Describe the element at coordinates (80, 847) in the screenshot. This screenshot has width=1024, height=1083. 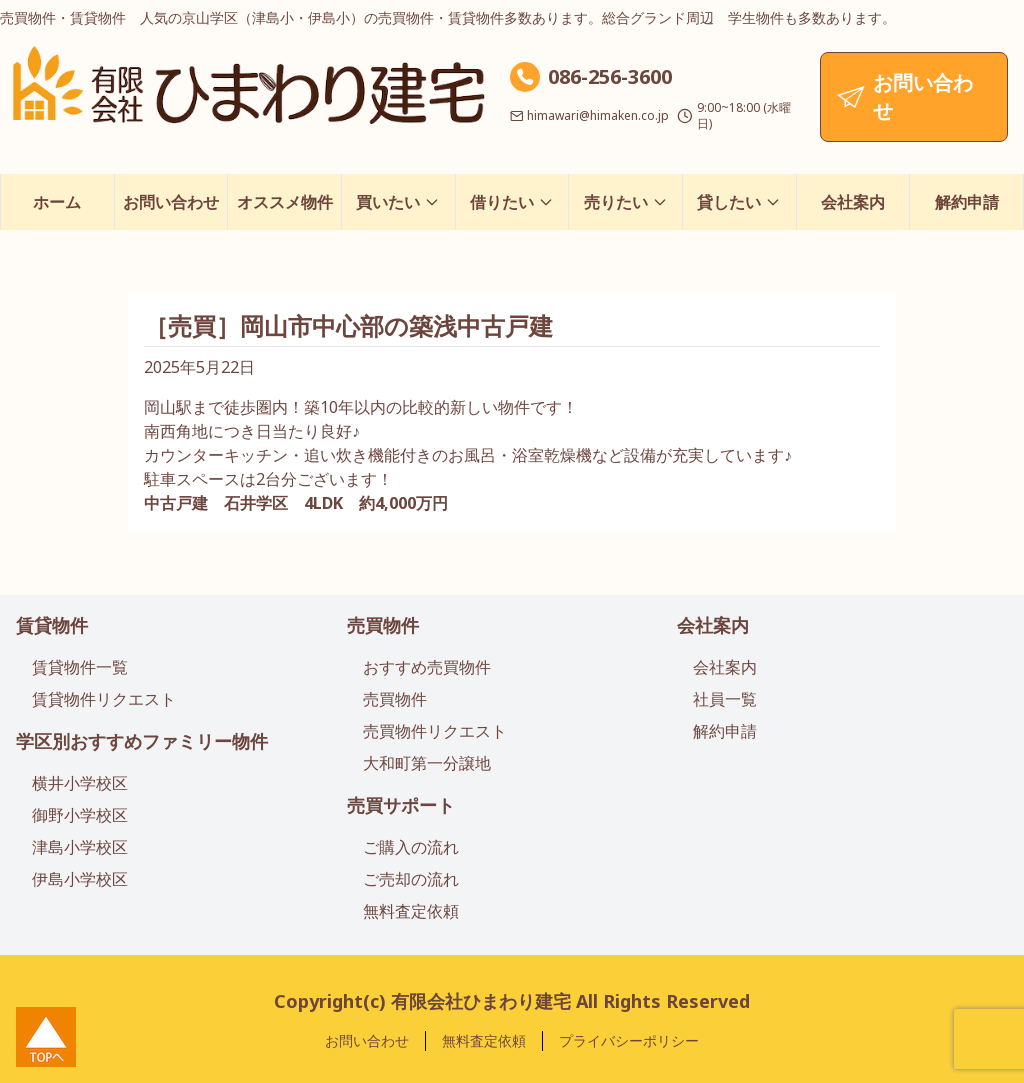
I see `津島小学校区` at that location.